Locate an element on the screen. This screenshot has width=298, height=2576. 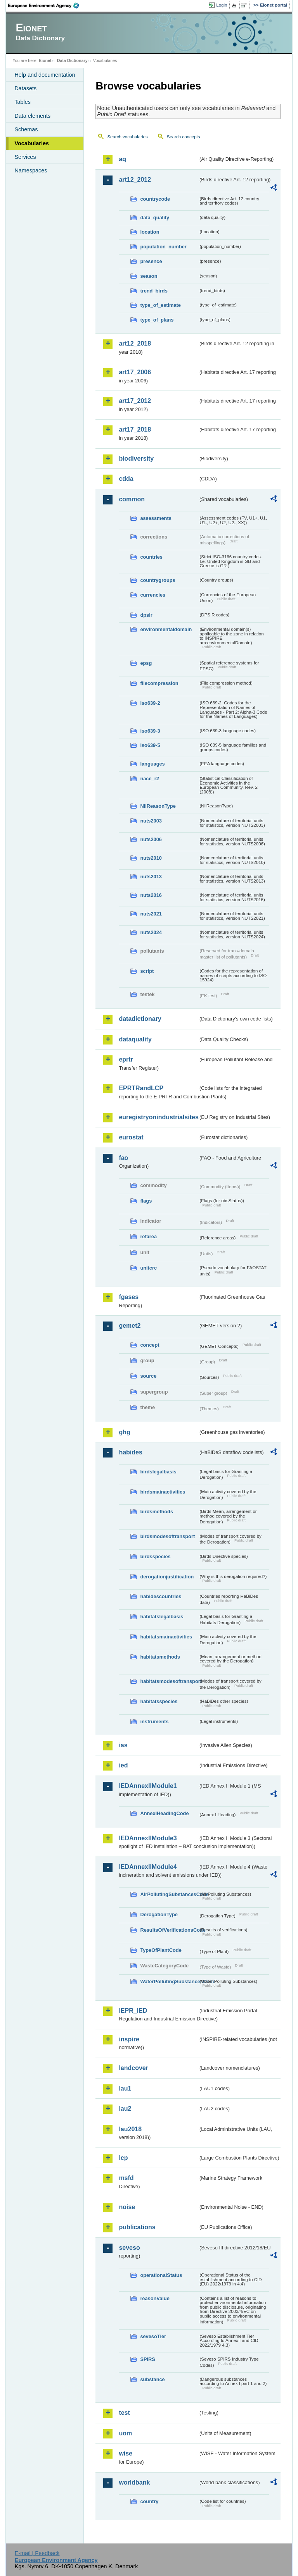
countries is located at coordinates (151, 557).